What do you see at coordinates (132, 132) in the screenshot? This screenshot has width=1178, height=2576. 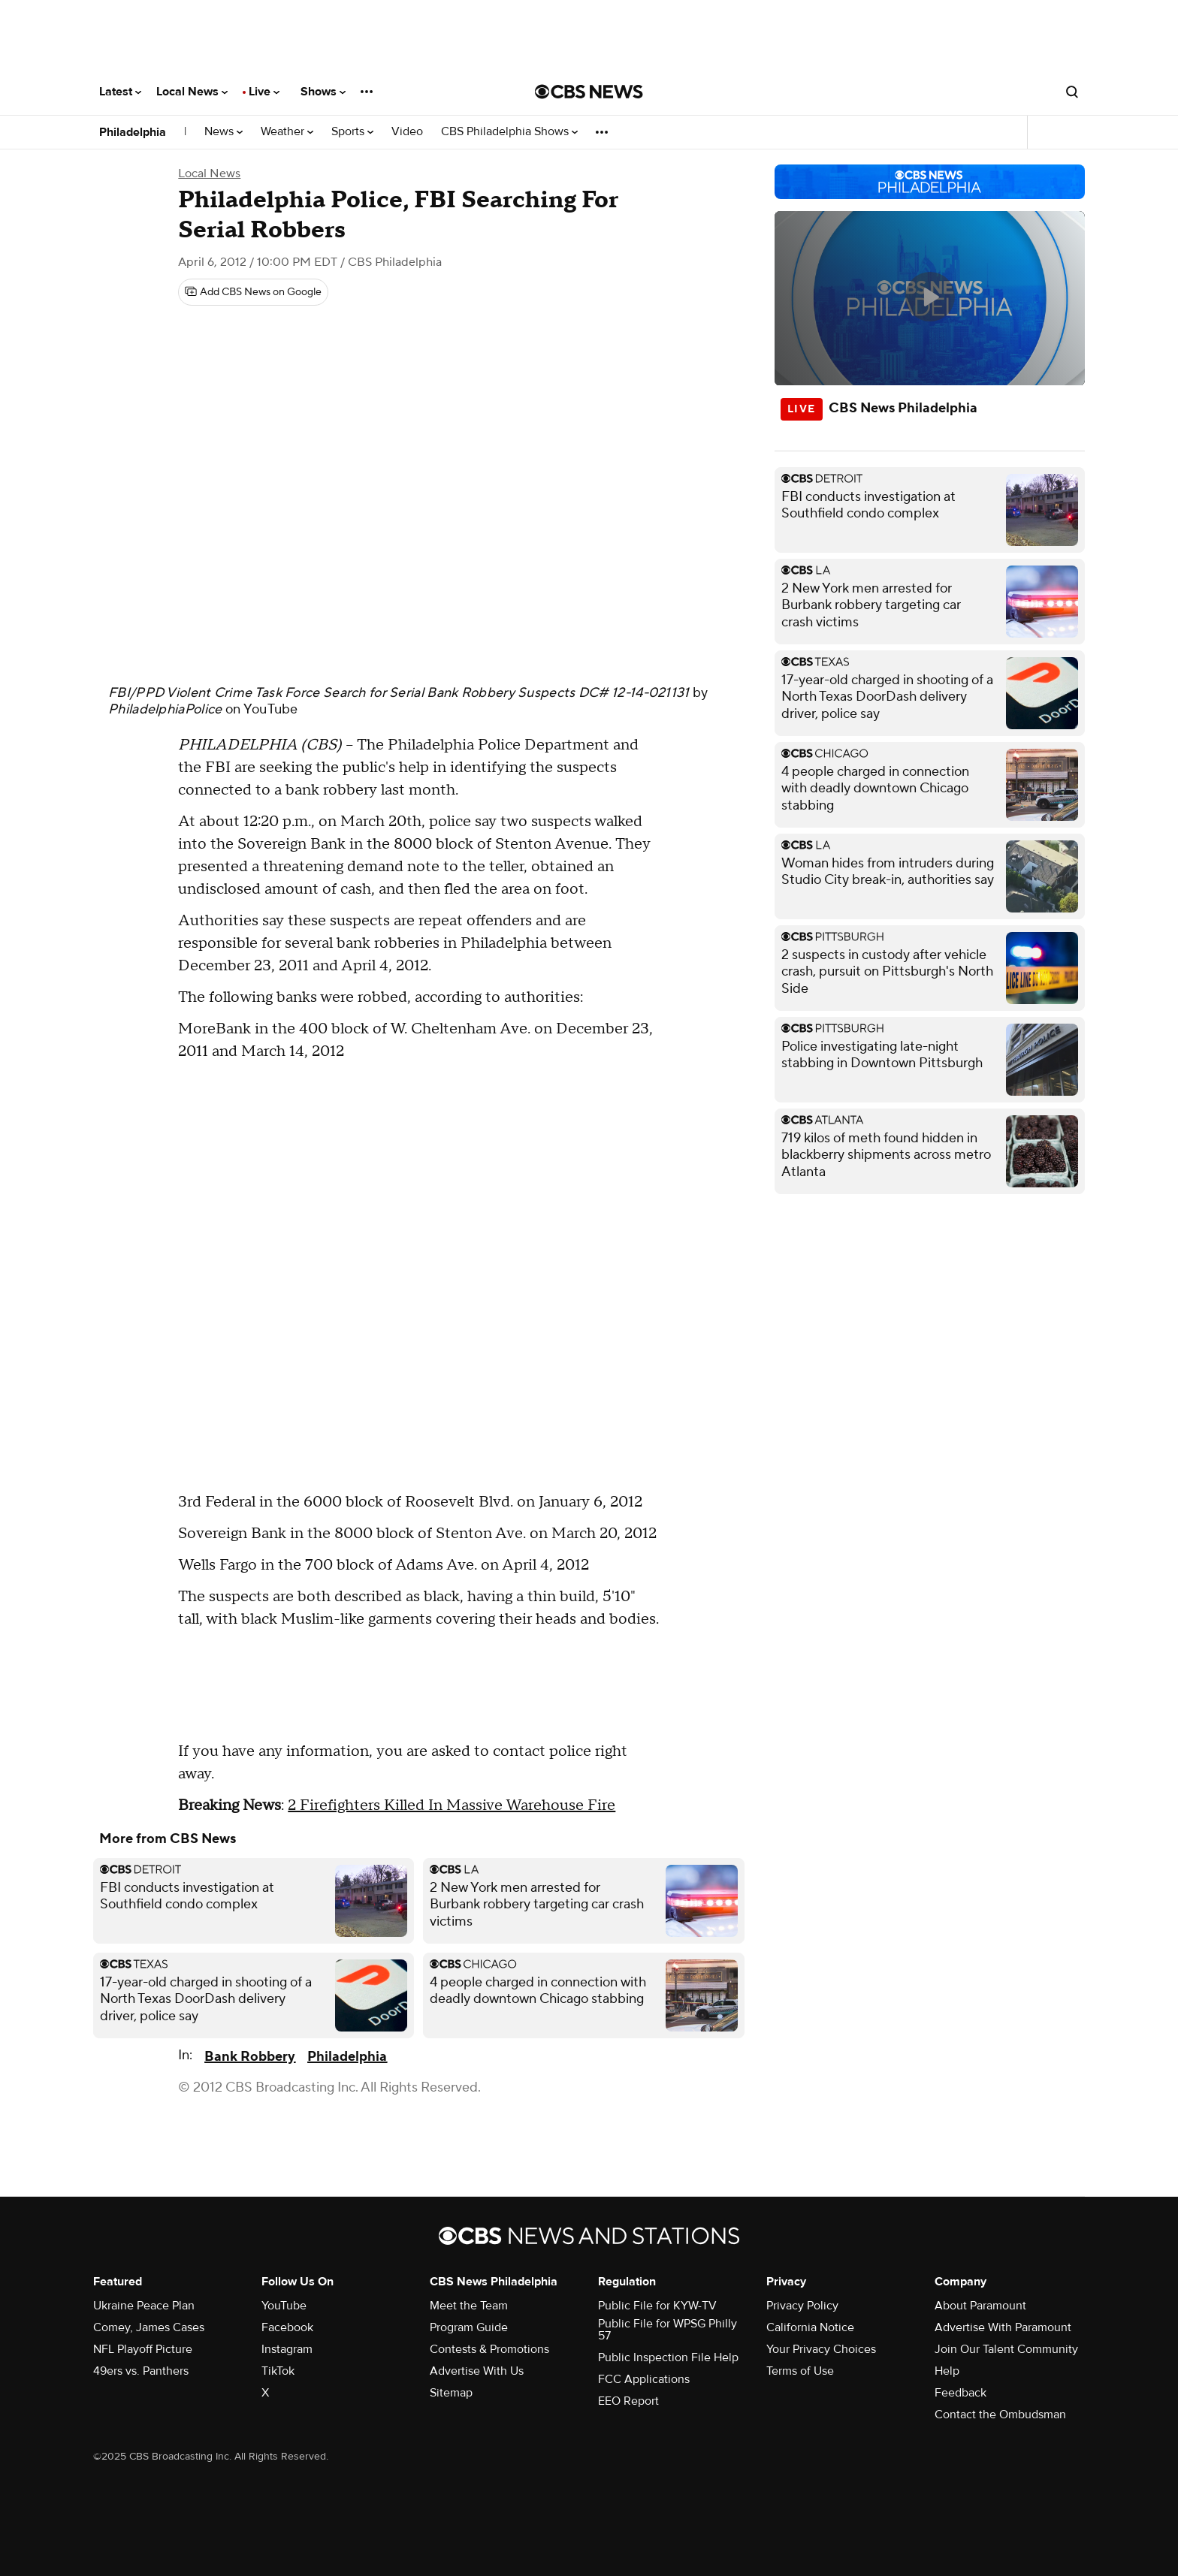 I see `Philadelphia` at bounding box center [132, 132].